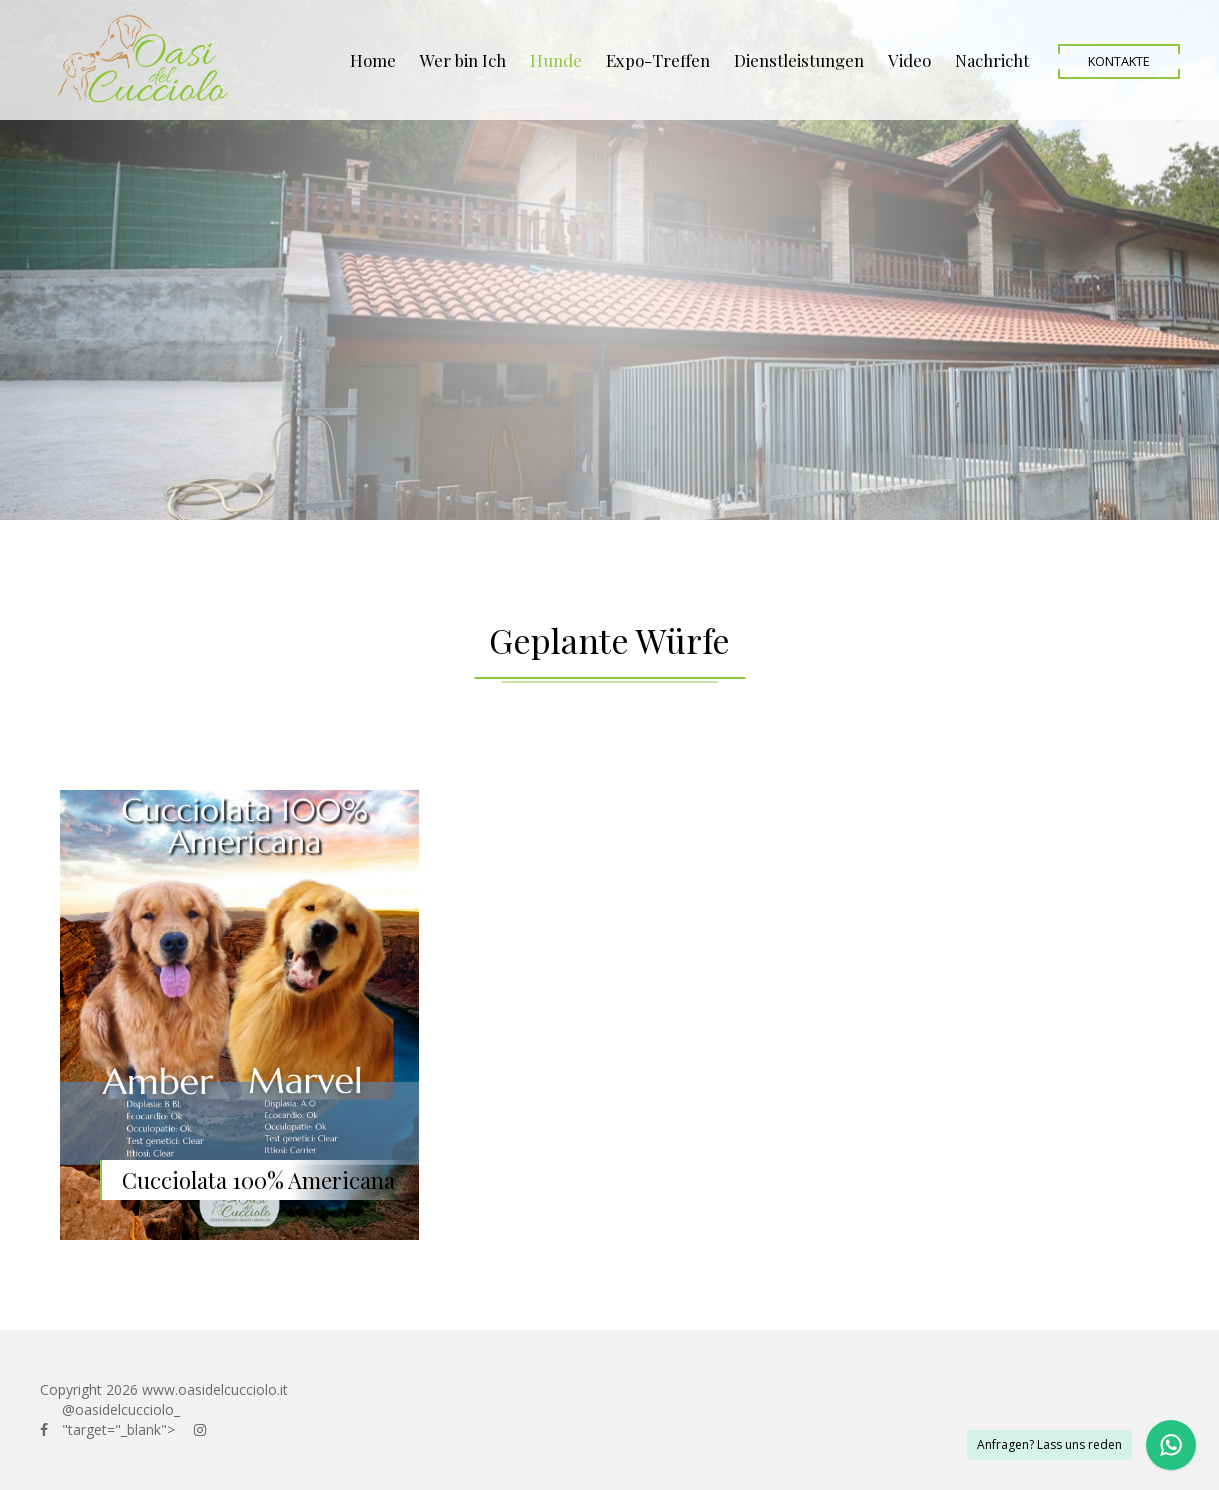  What do you see at coordinates (121, 1409) in the screenshot?
I see `@oasidelcucciolo_` at bounding box center [121, 1409].